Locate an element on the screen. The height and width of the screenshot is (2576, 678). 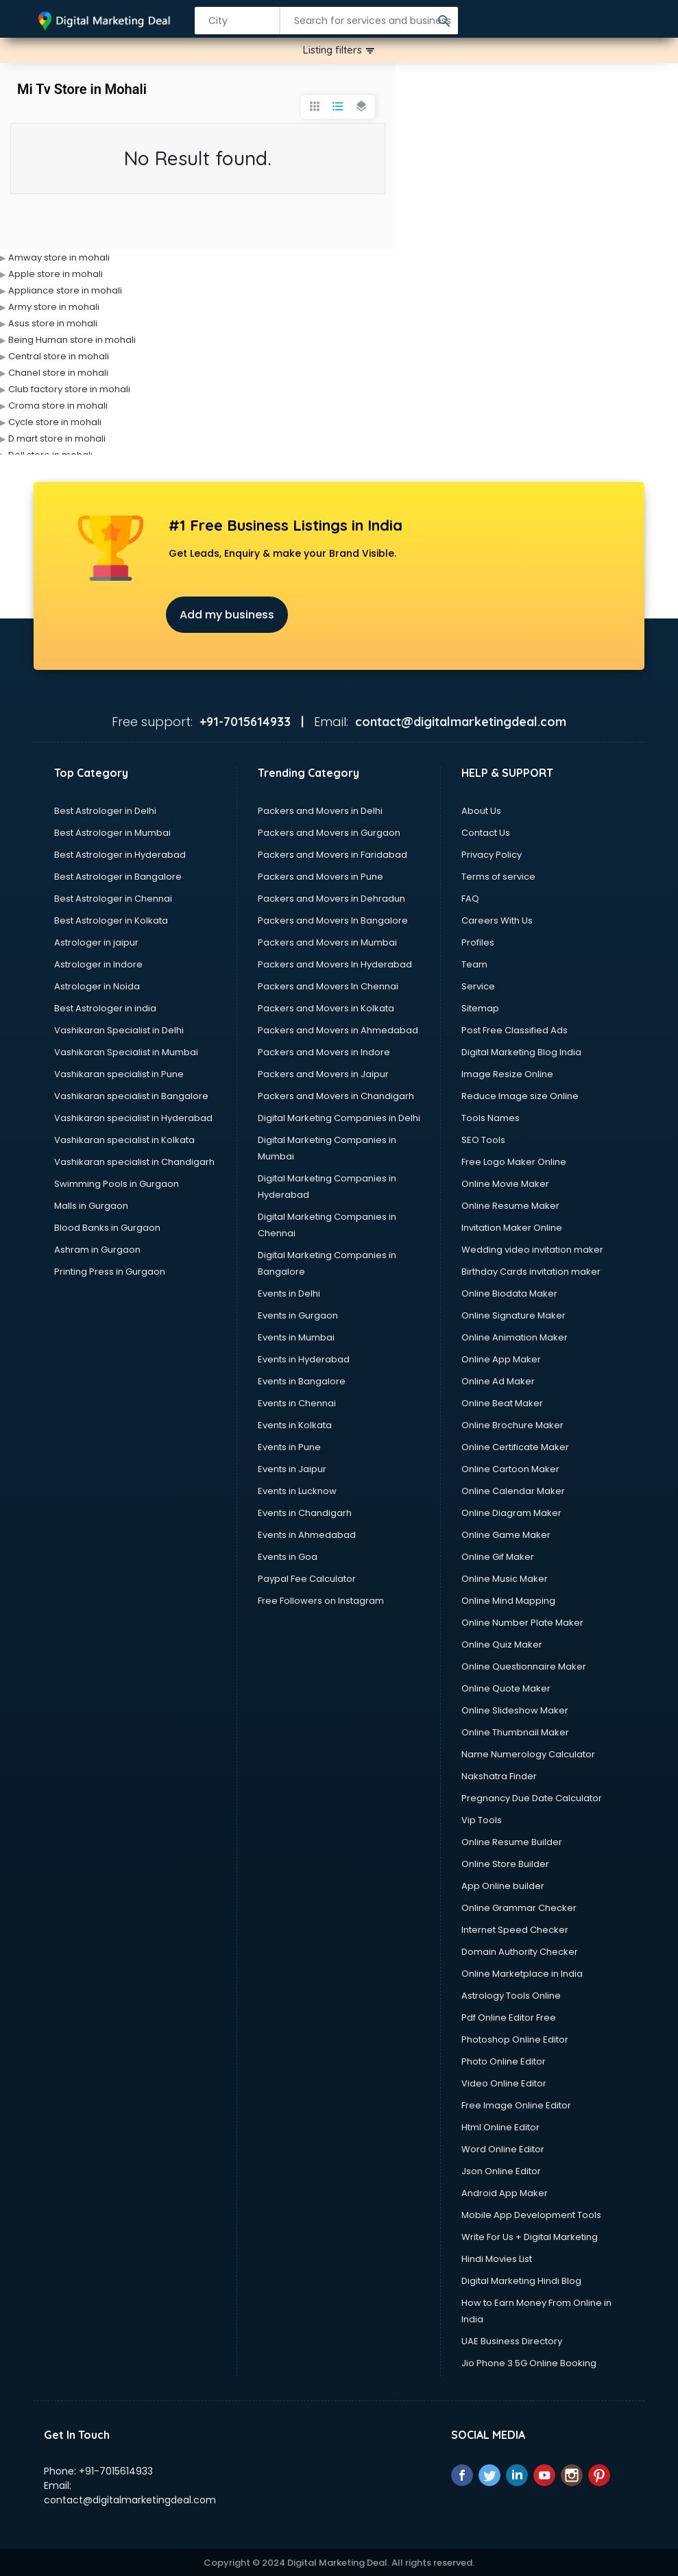
Events in Ahmedabad is located at coordinates (307, 1534).